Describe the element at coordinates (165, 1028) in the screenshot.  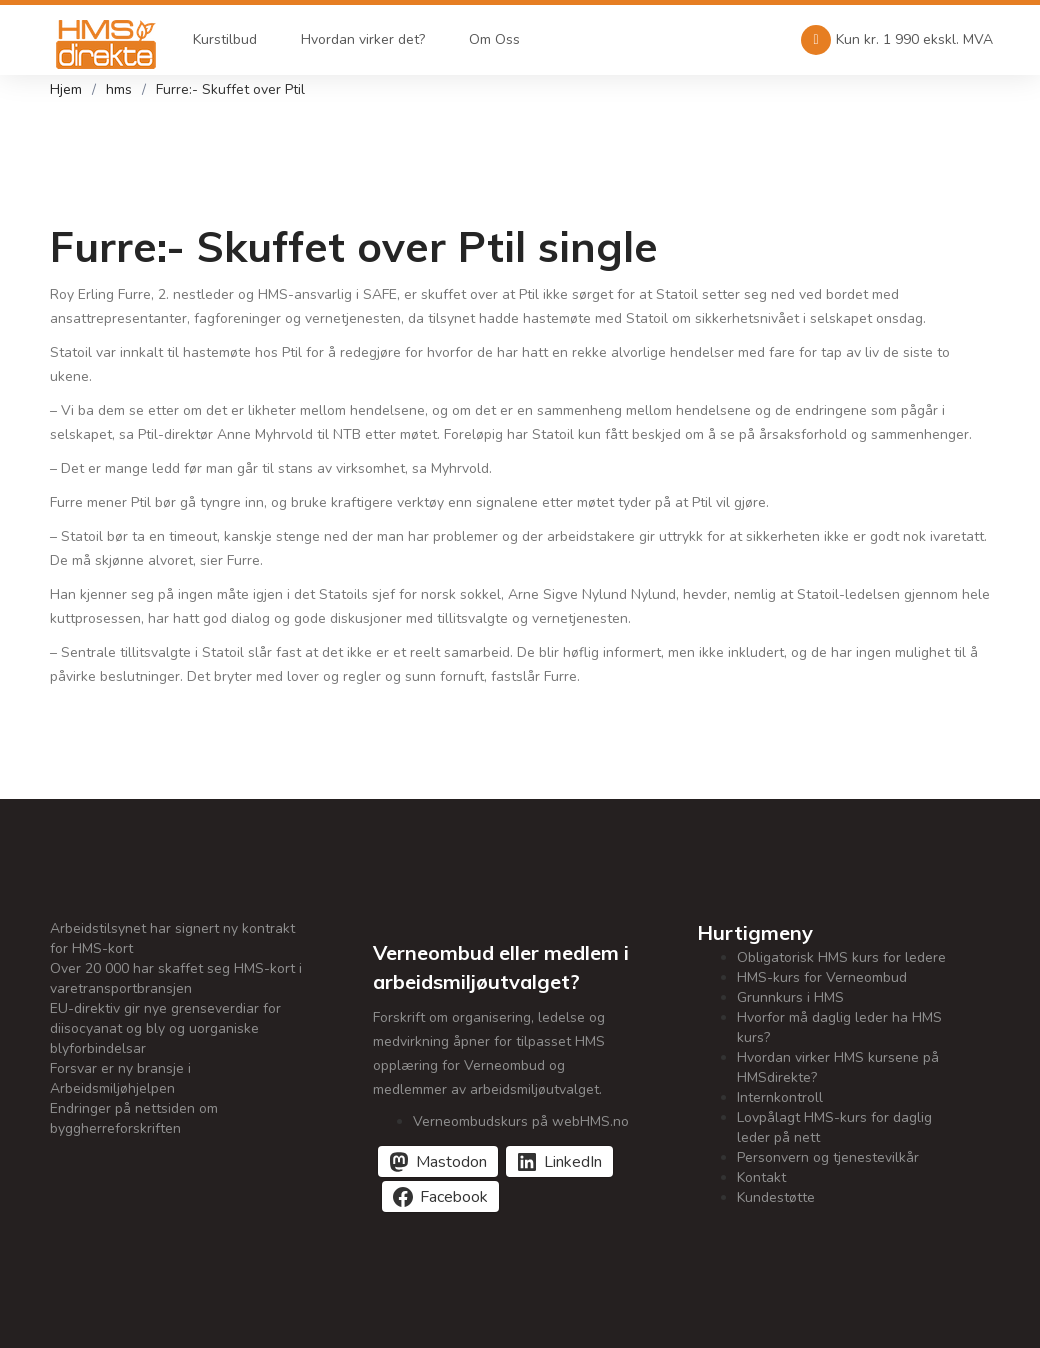
I see `EU-direktiv gir nye grenseverdiar for diisocyanat og bly og uorganiske blyforbindelsar` at that location.